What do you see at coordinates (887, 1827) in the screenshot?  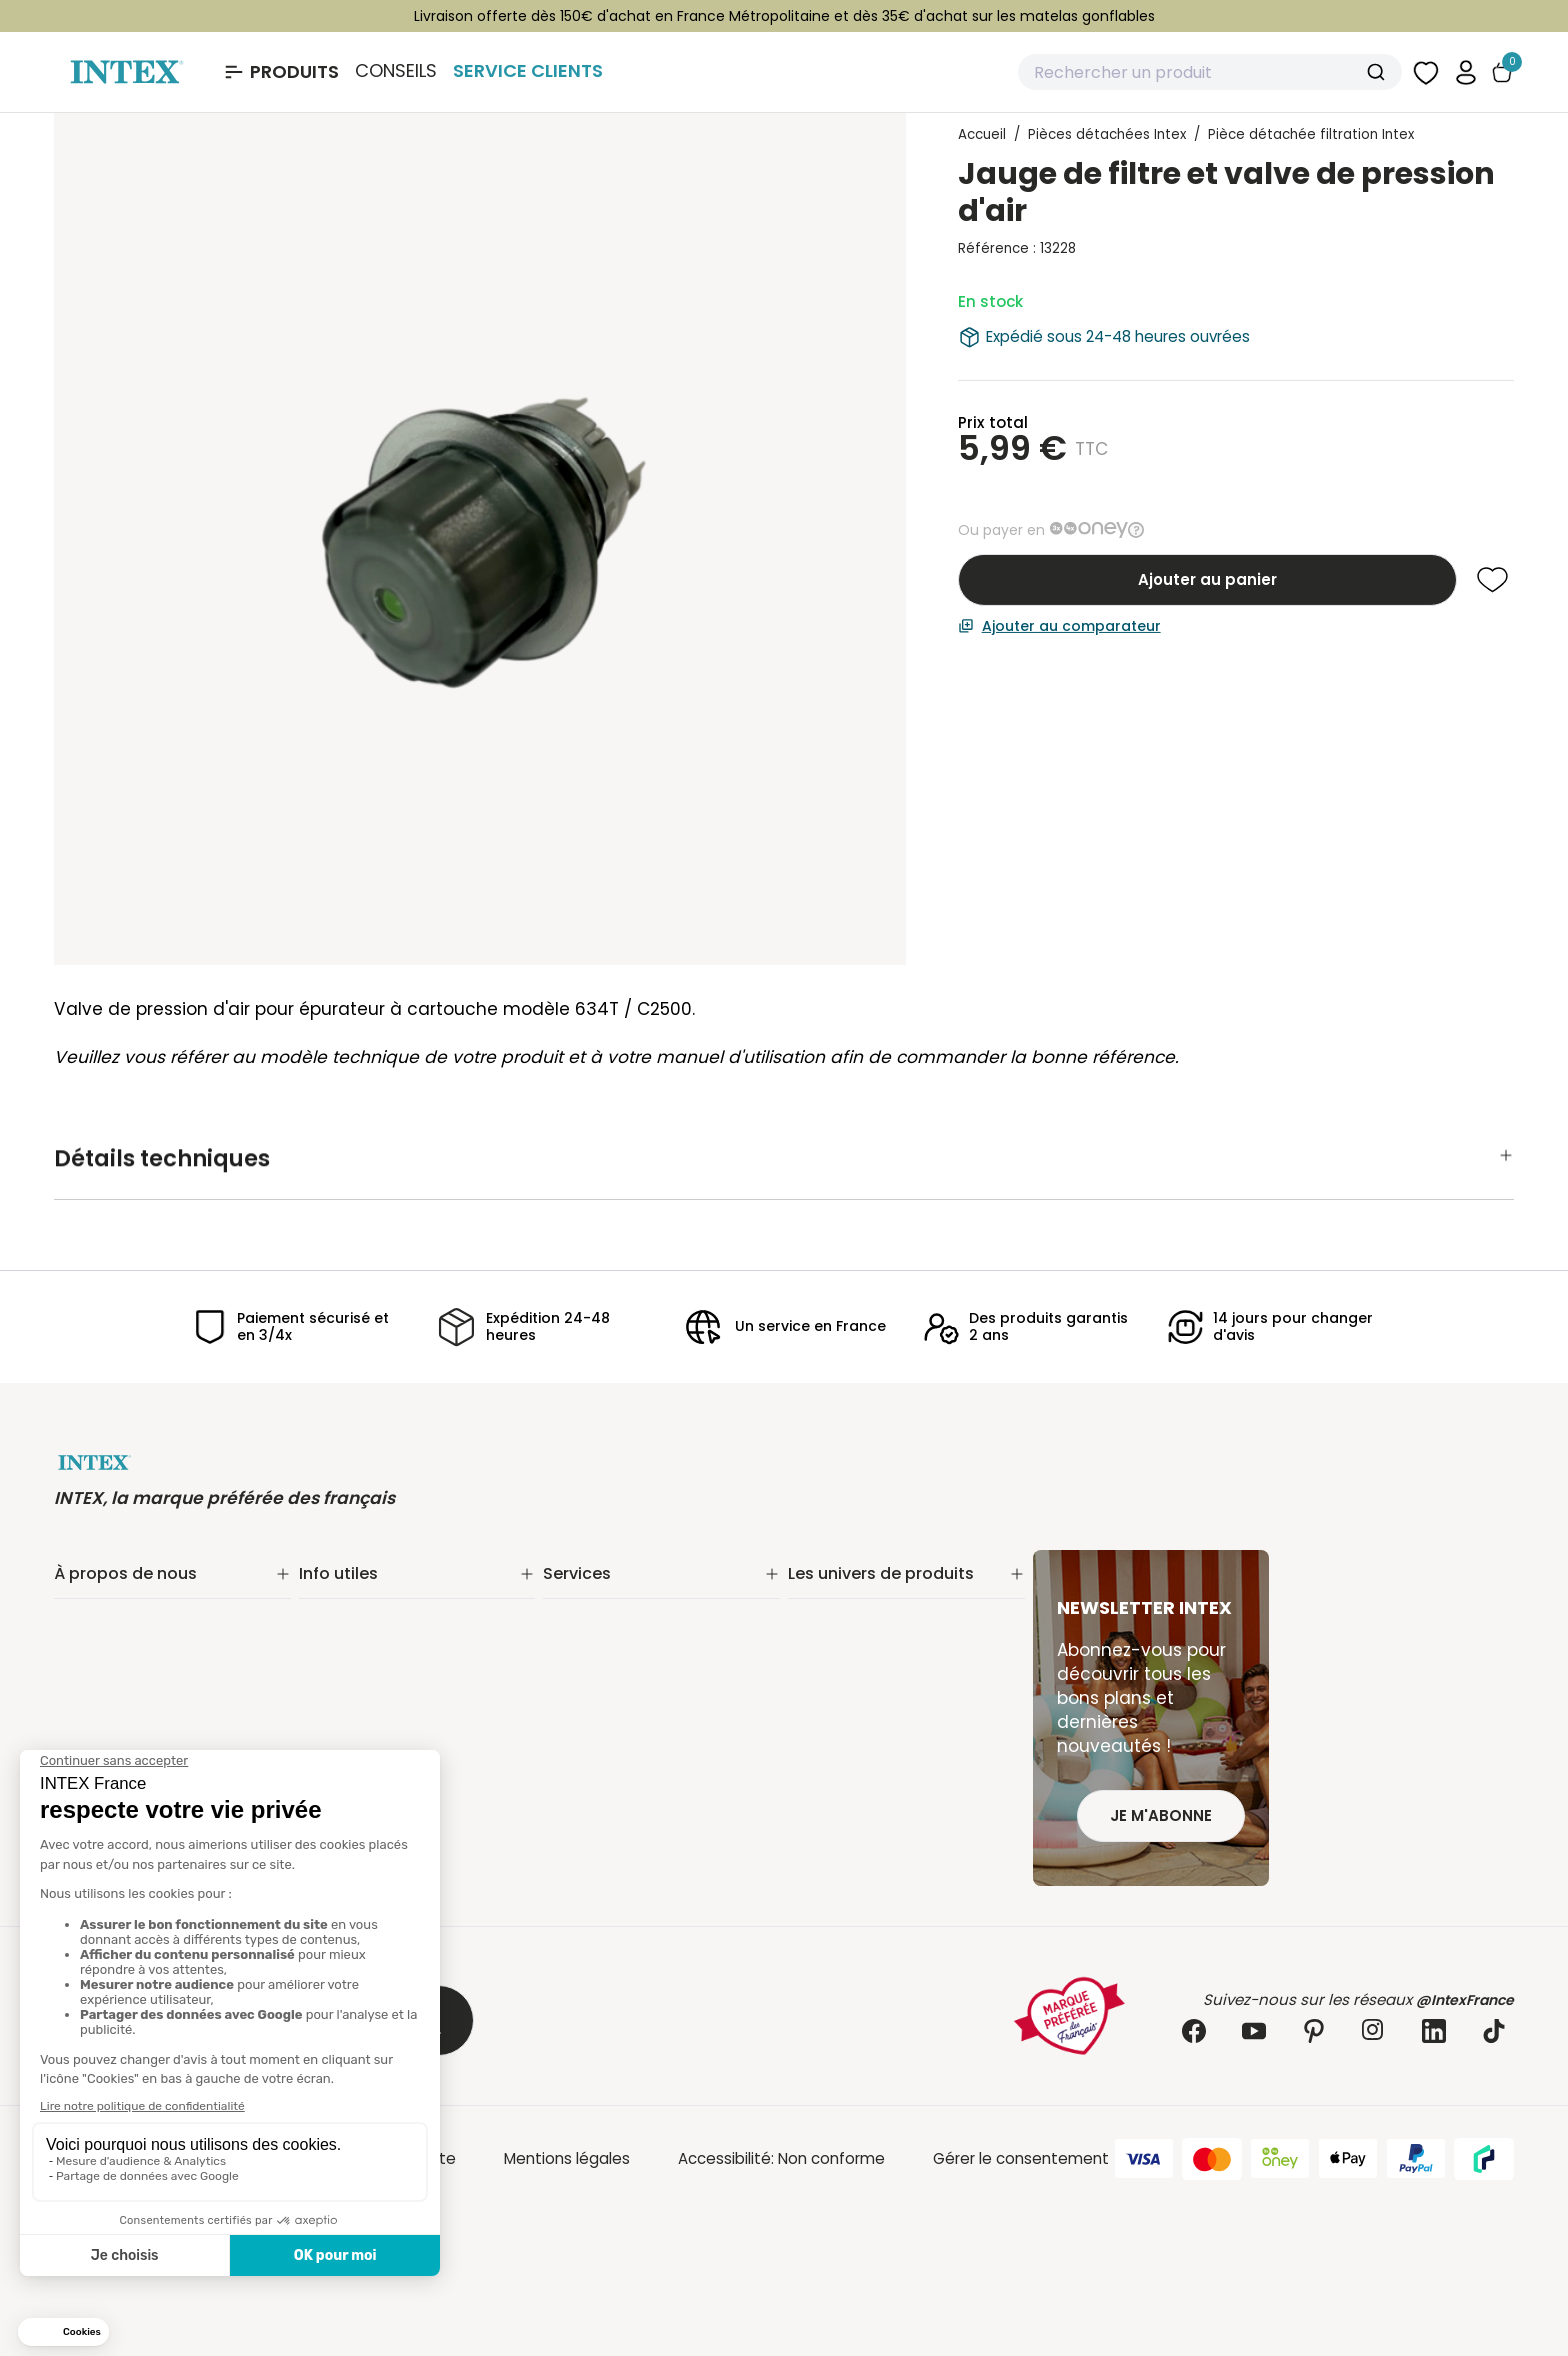 I see `Jeux et bouées gonflables` at bounding box center [887, 1827].